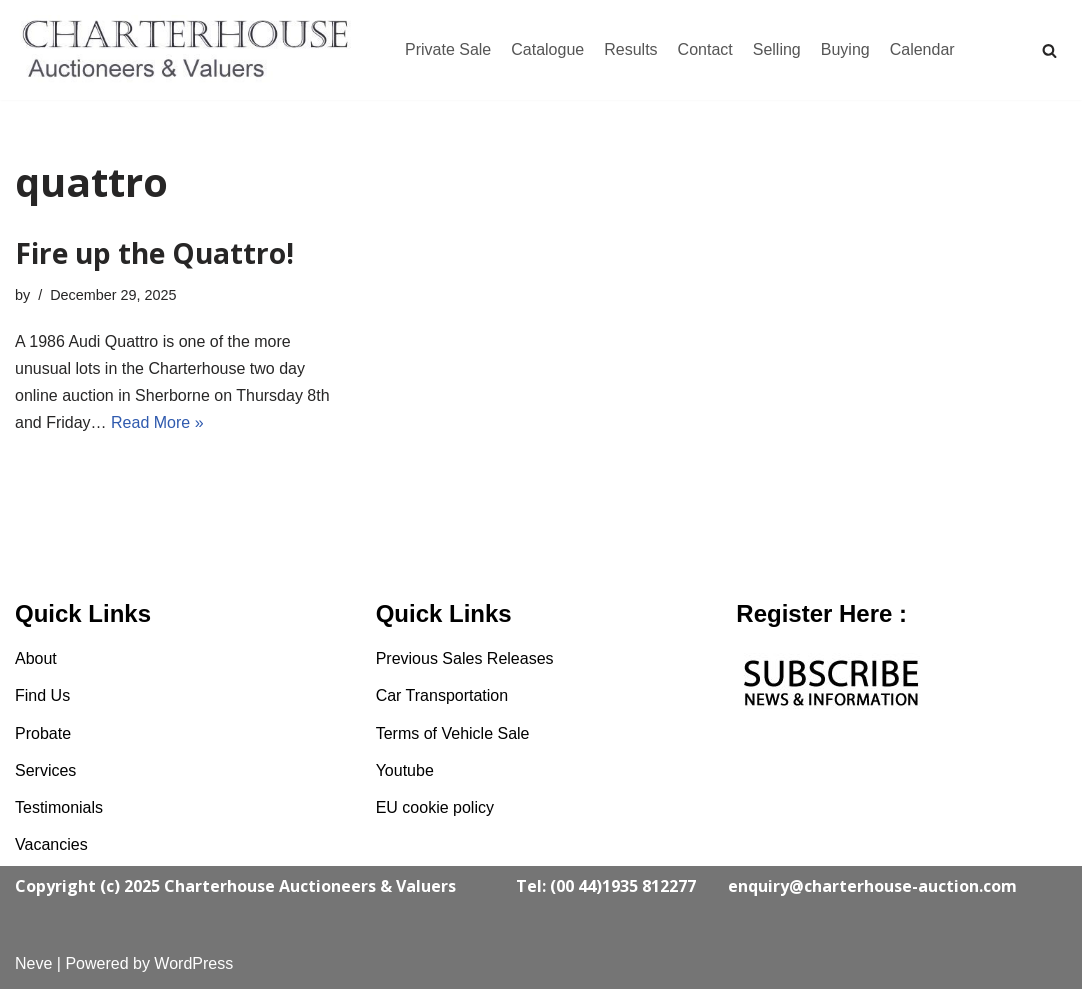 The height and width of the screenshot is (989, 1082). Describe the element at coordinates (777, 49) in the screenshot. I see `Selling` at that location.